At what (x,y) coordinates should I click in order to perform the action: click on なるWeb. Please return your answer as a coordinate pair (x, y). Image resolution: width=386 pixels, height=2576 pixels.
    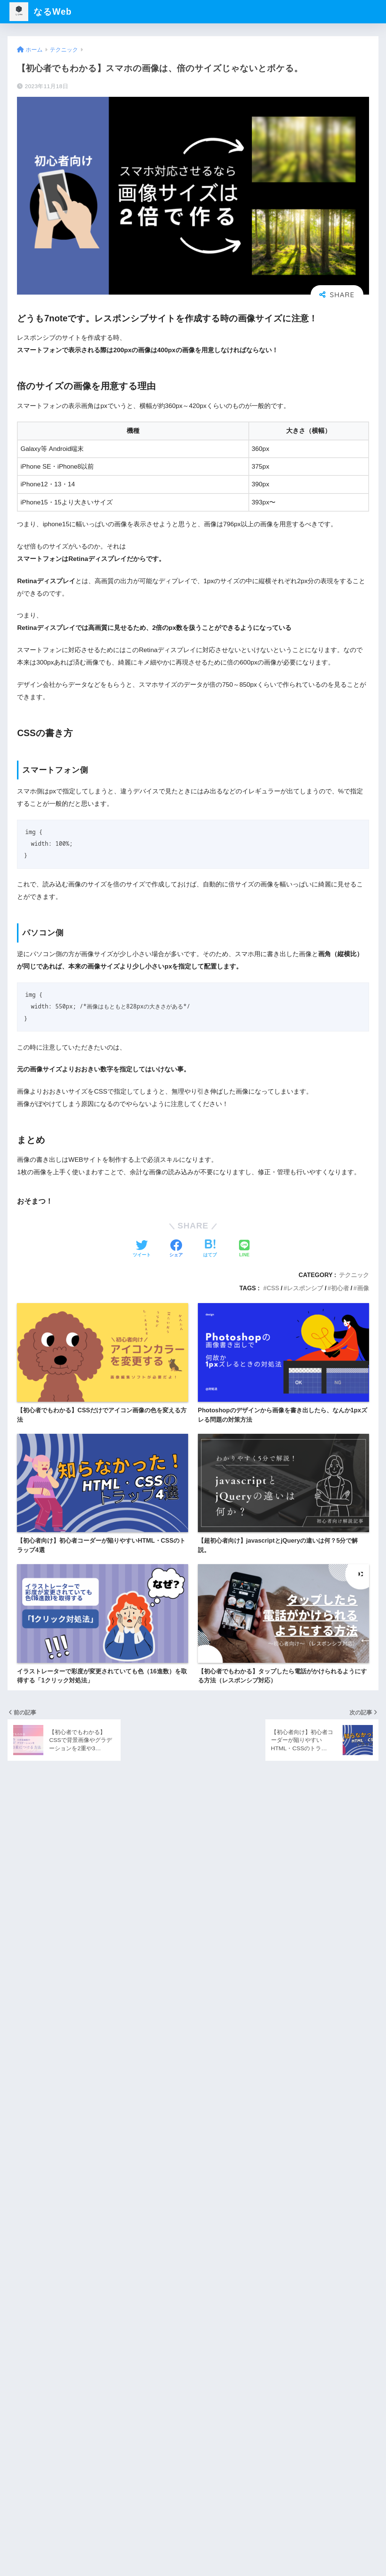
    Looking at the image, I should click on (40, 12).